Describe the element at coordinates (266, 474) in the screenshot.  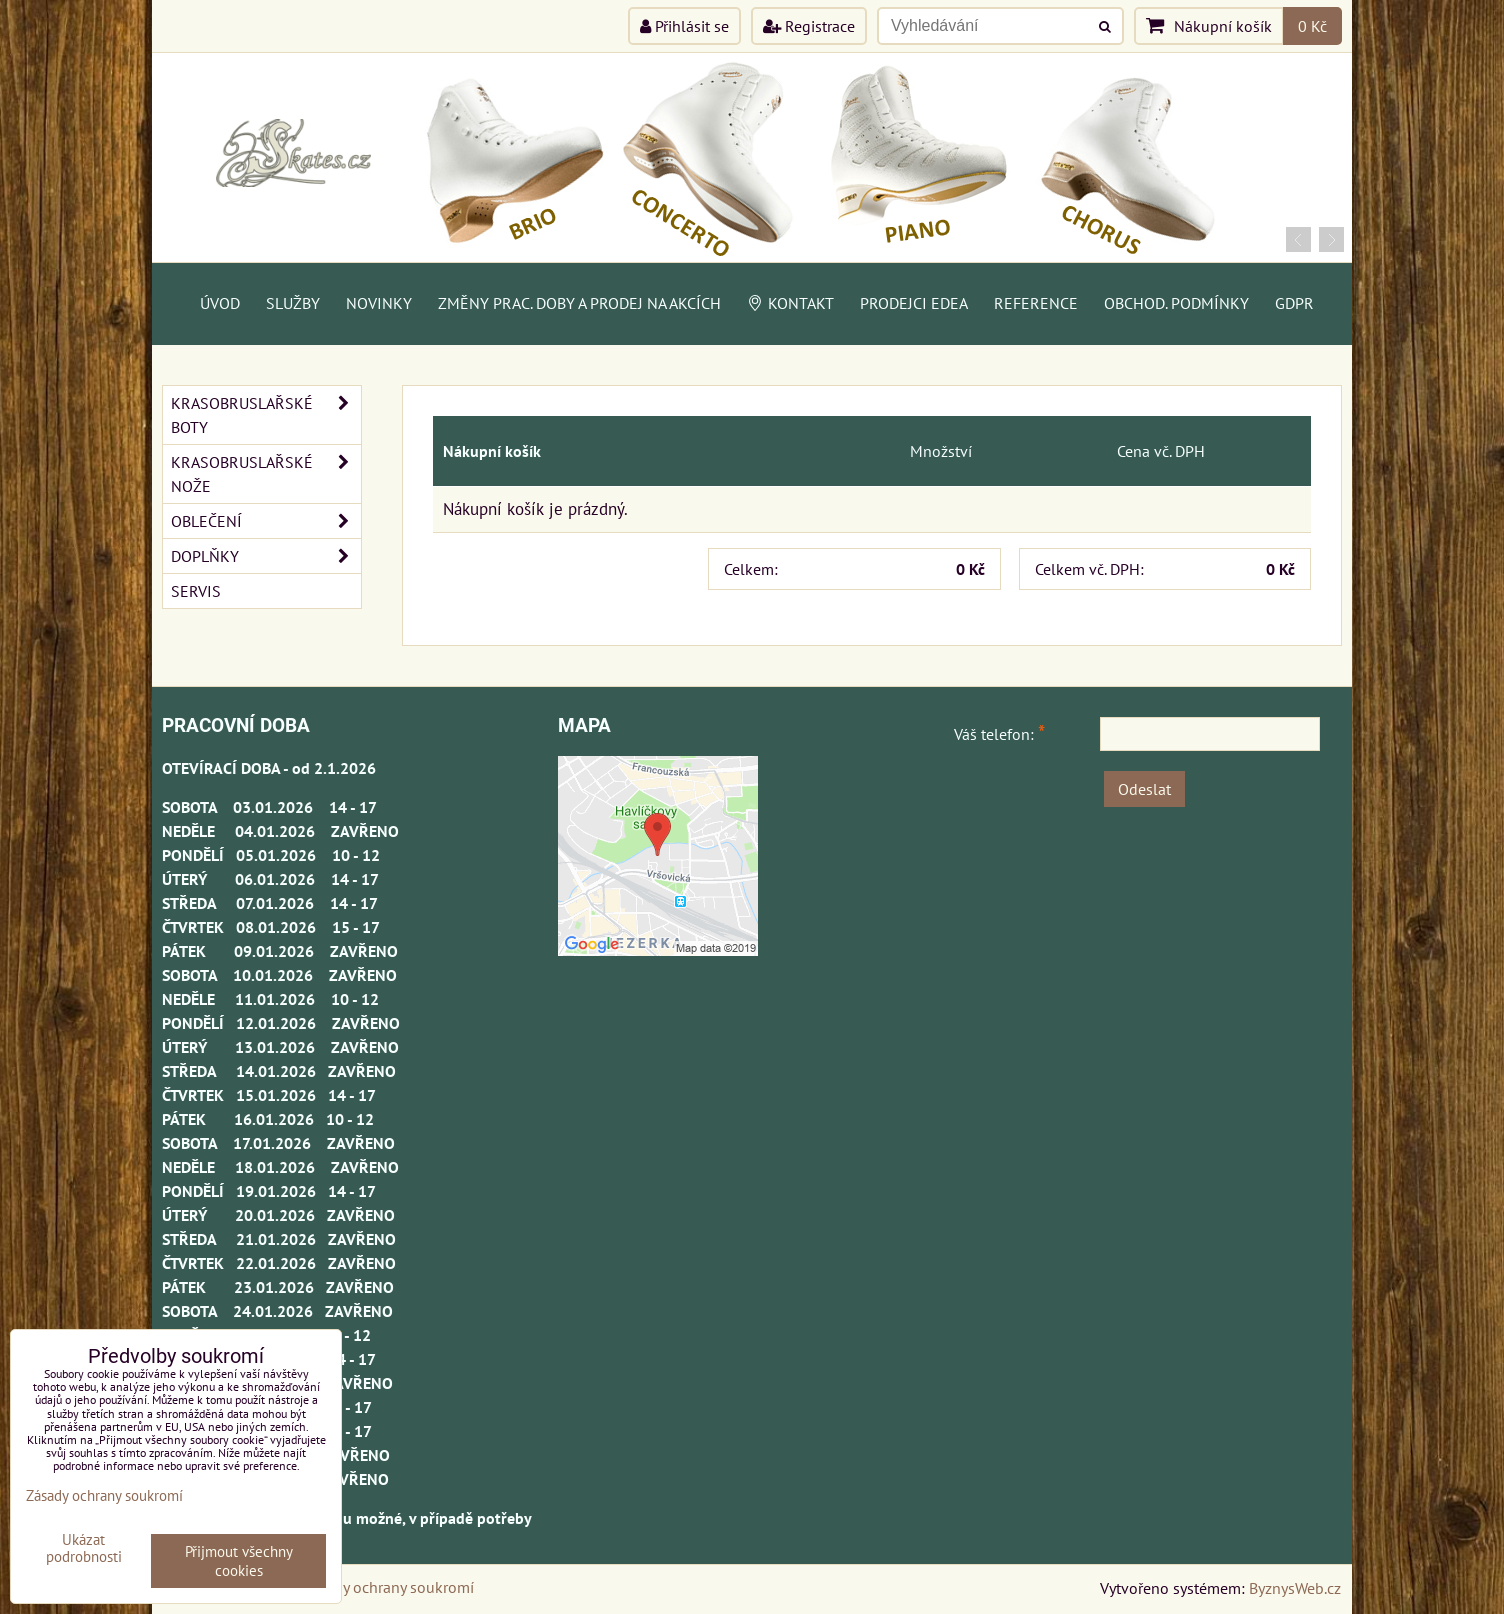
I see `KRASOBRUSLAŘSKÉ NOŽE` at that location.